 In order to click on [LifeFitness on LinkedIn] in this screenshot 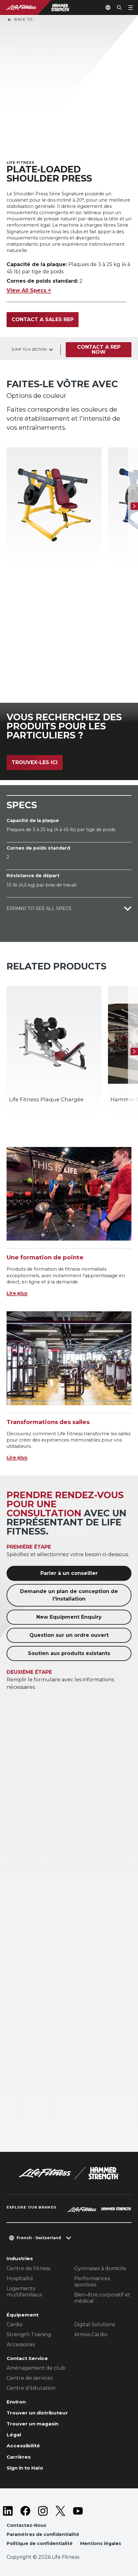, I will do `click(8, 2511)`.